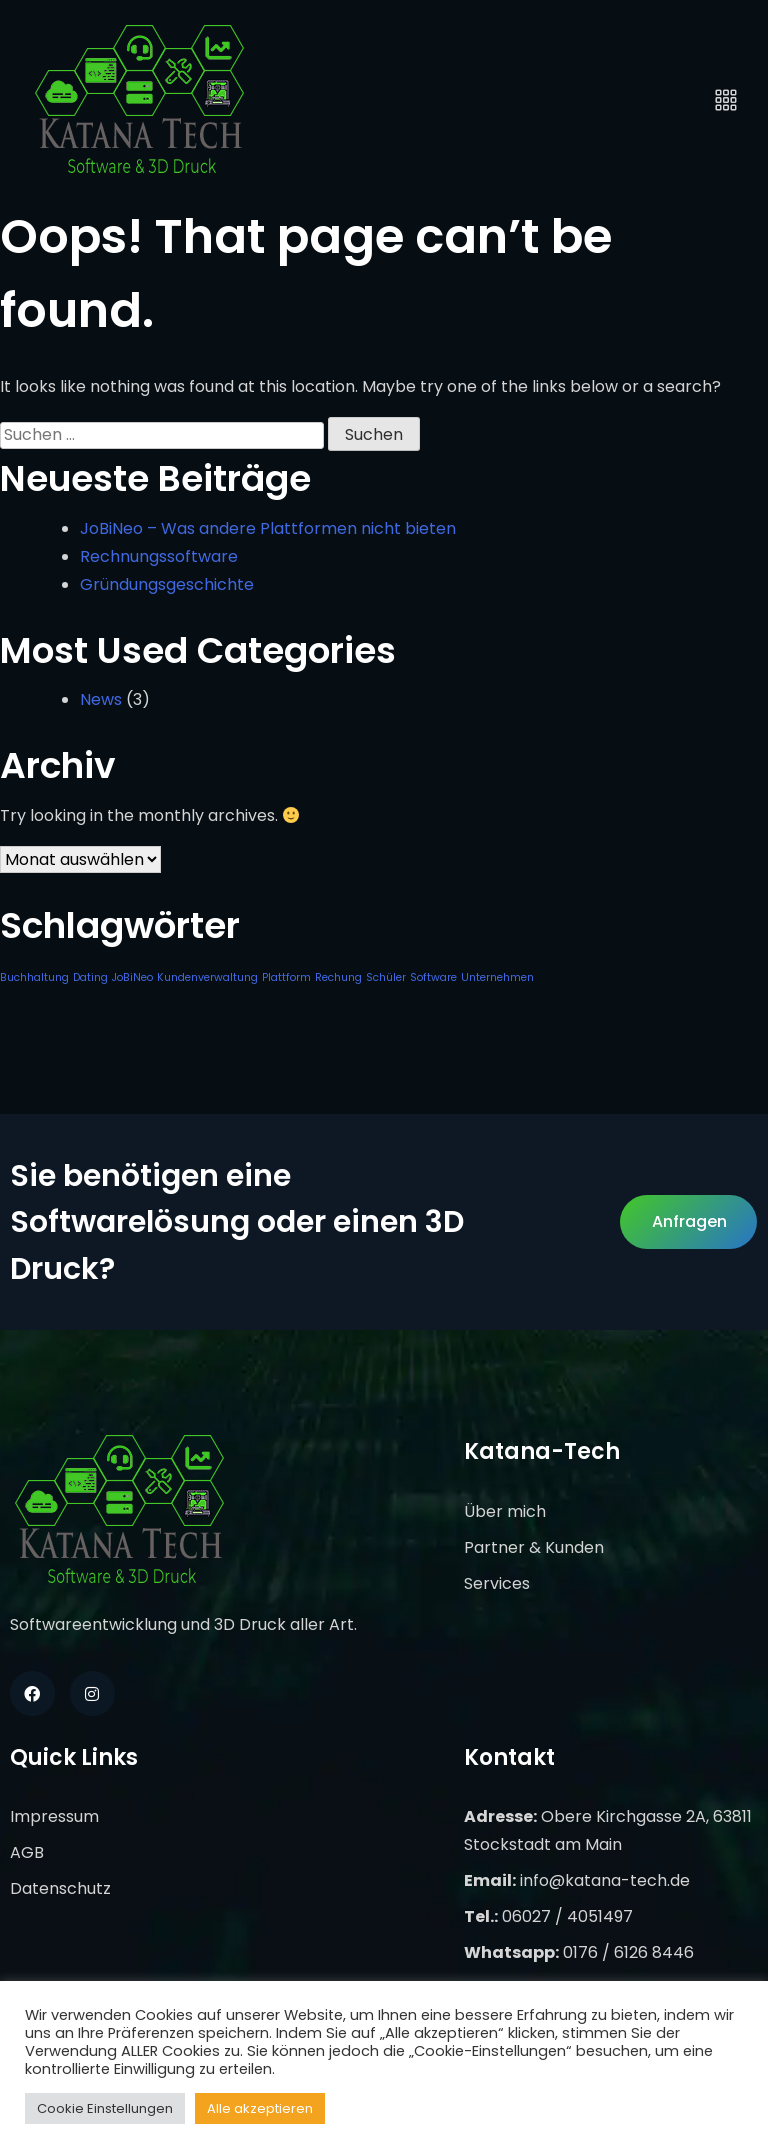 The image size is (768, 2154). Describe the element at coordinates (338, 977) in the screenshot. I see `Rechung [Rechung (1 Eintrag)]` at that location.